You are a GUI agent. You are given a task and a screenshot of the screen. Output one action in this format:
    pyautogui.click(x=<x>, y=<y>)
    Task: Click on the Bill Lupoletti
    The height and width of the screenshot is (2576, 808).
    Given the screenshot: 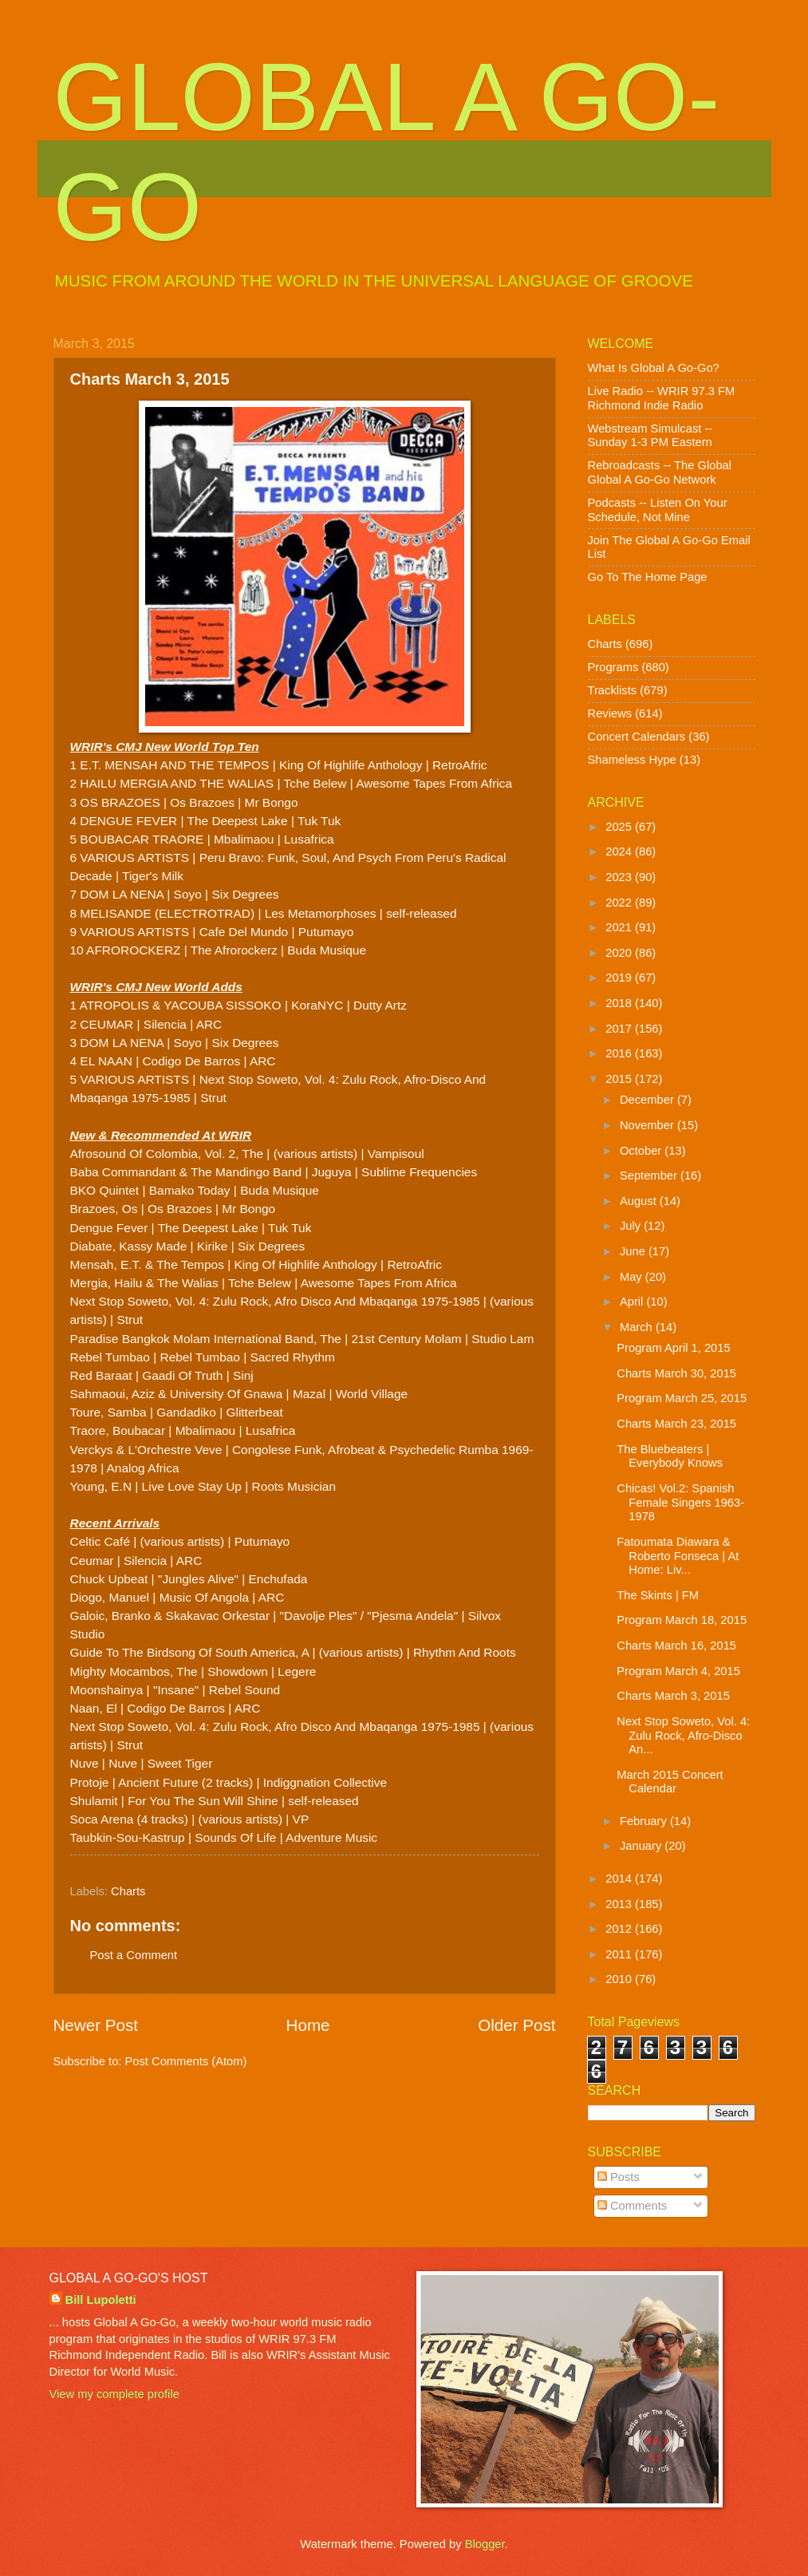 What is the action you would take?
    pyautogui.click(x=100, y=2300)
    